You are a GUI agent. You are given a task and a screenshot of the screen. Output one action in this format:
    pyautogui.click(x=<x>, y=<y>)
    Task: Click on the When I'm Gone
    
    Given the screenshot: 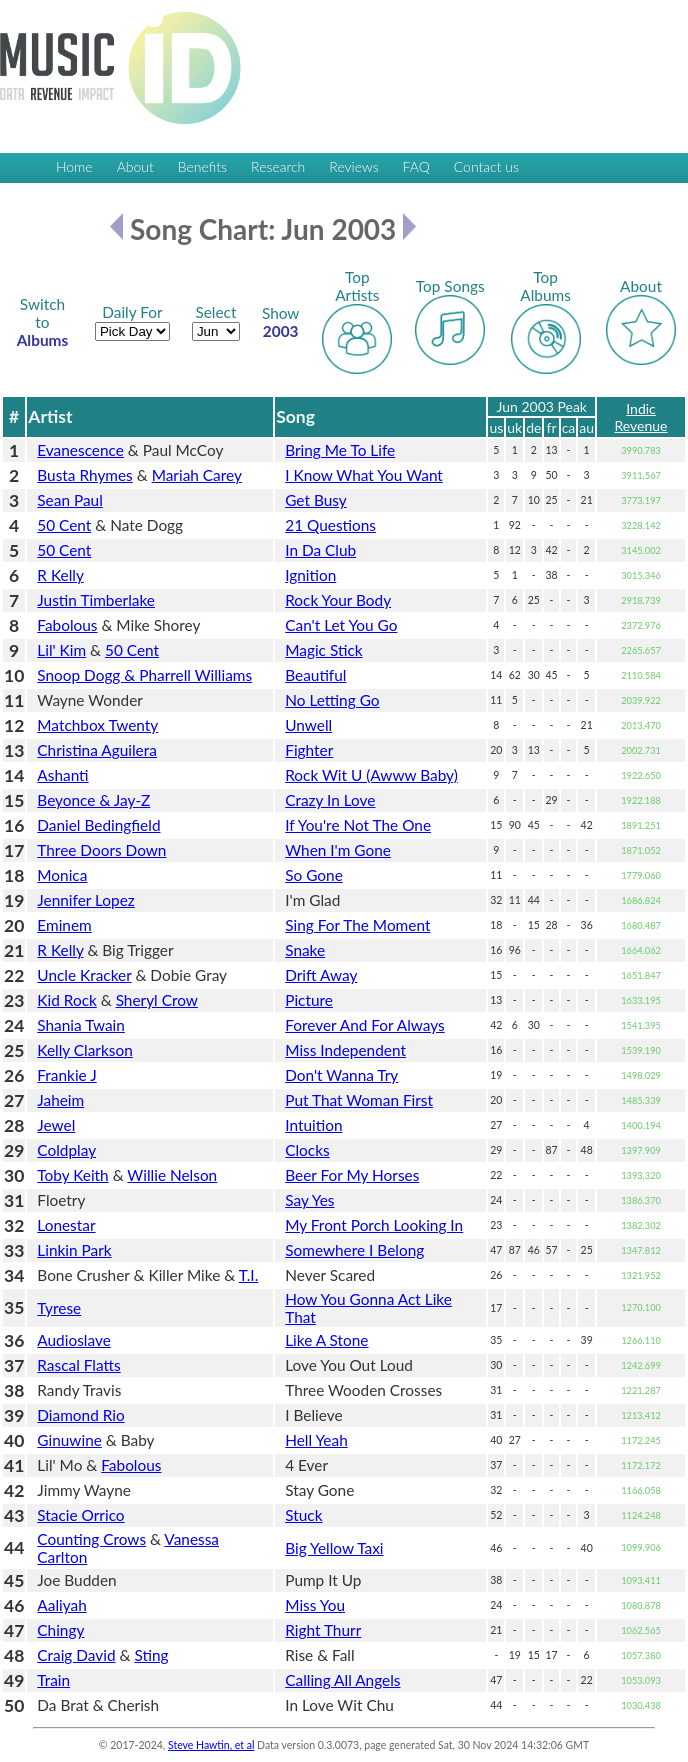 What is the action you would take?
    pyautogui.click(x=338, y=850)
    